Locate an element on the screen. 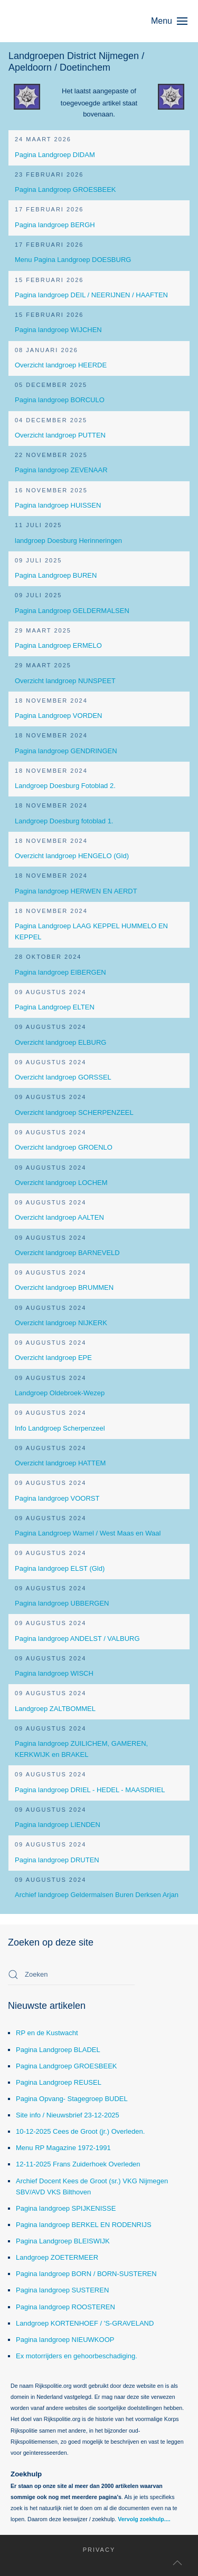 This screenshot has height=2576, width=198. Overzicht landgroep HATTEM is located at coordinates (60, 1463).